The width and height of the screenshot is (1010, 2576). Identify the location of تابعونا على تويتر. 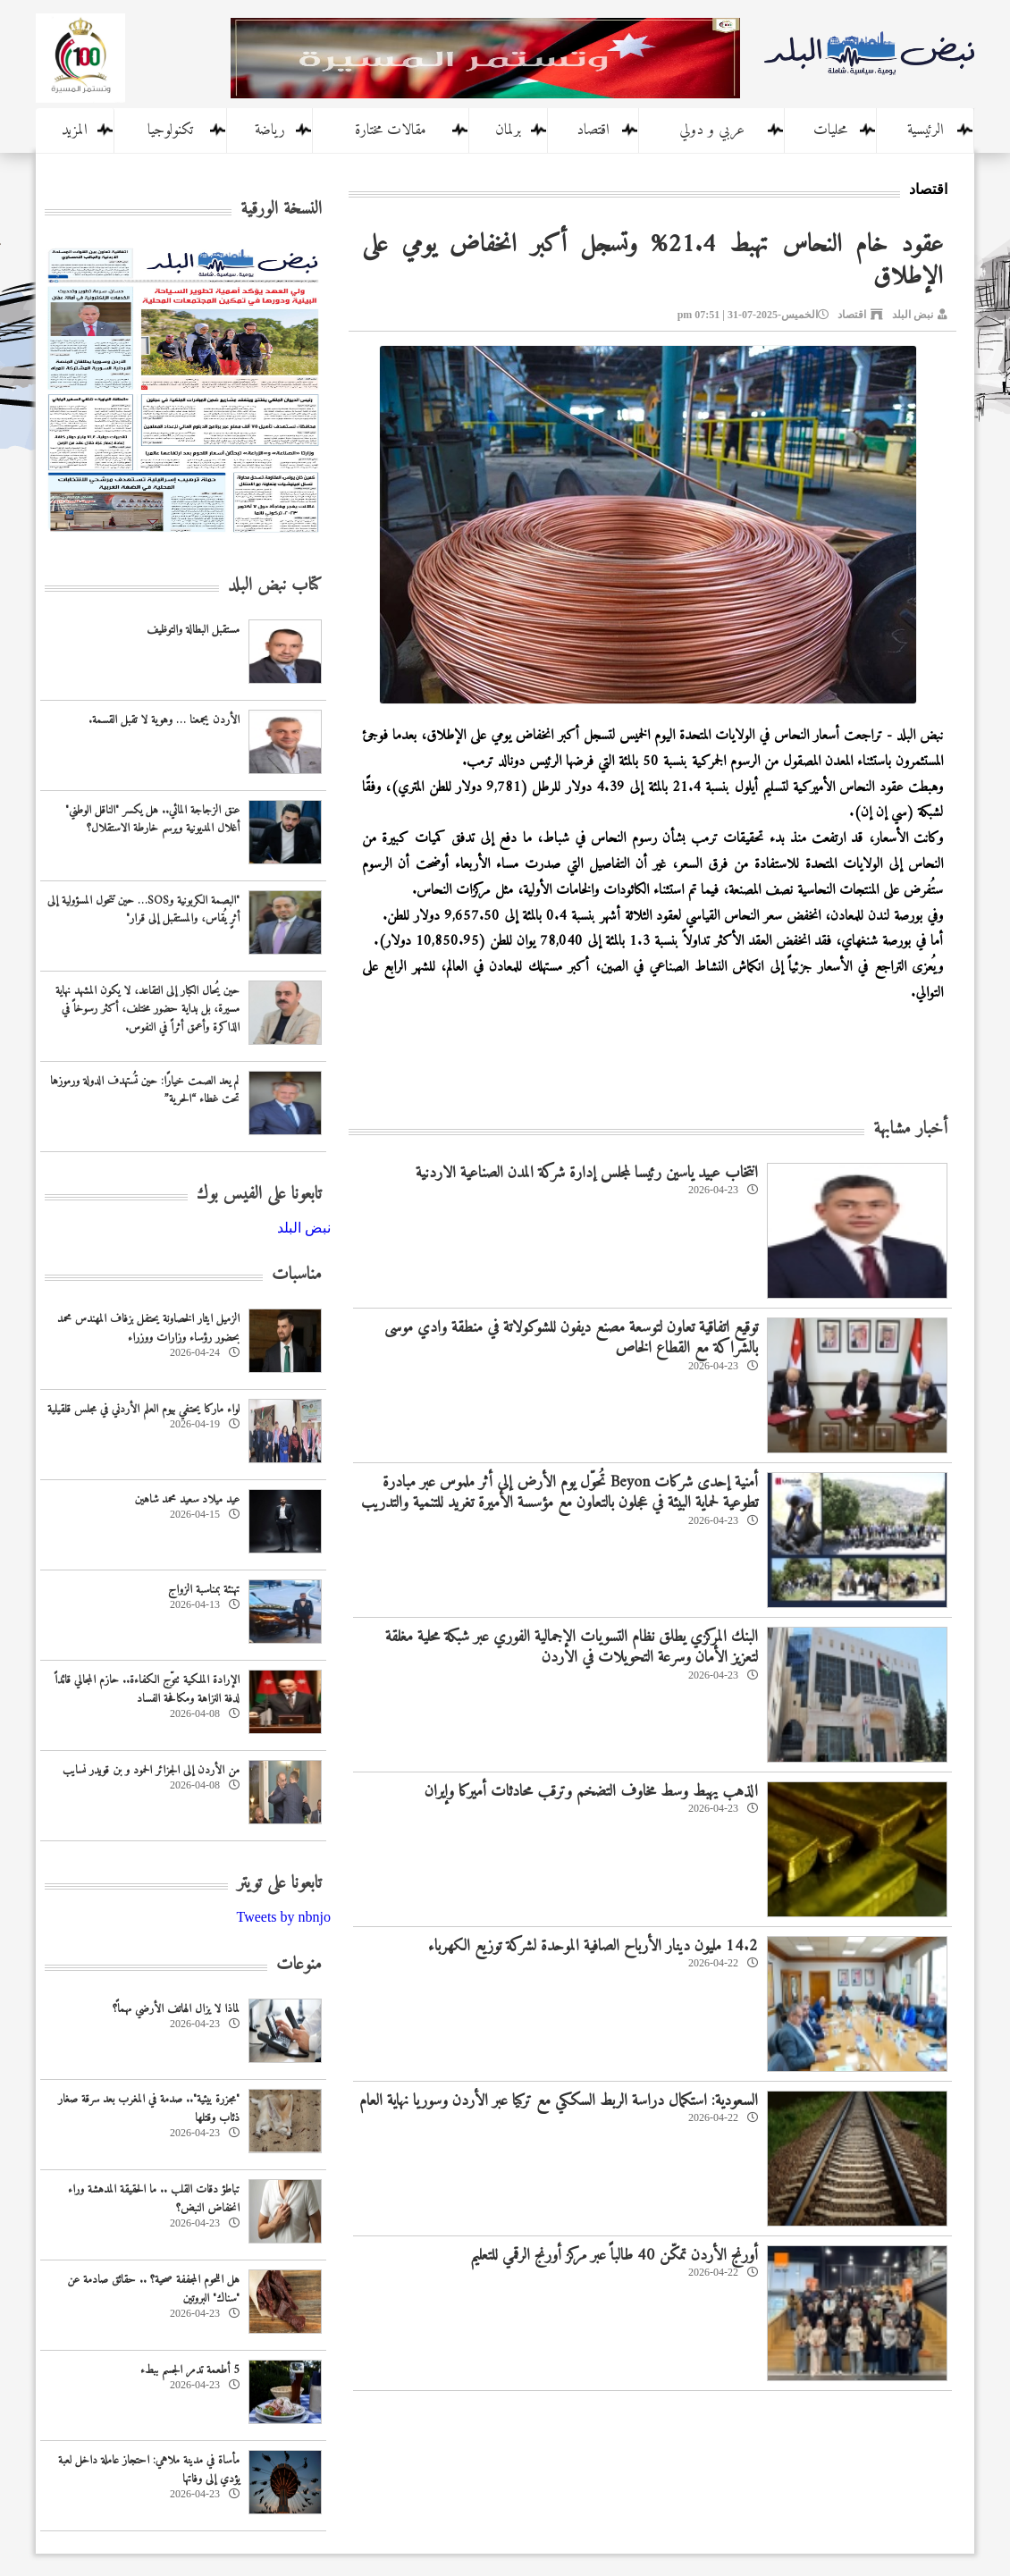
(279, 1883).